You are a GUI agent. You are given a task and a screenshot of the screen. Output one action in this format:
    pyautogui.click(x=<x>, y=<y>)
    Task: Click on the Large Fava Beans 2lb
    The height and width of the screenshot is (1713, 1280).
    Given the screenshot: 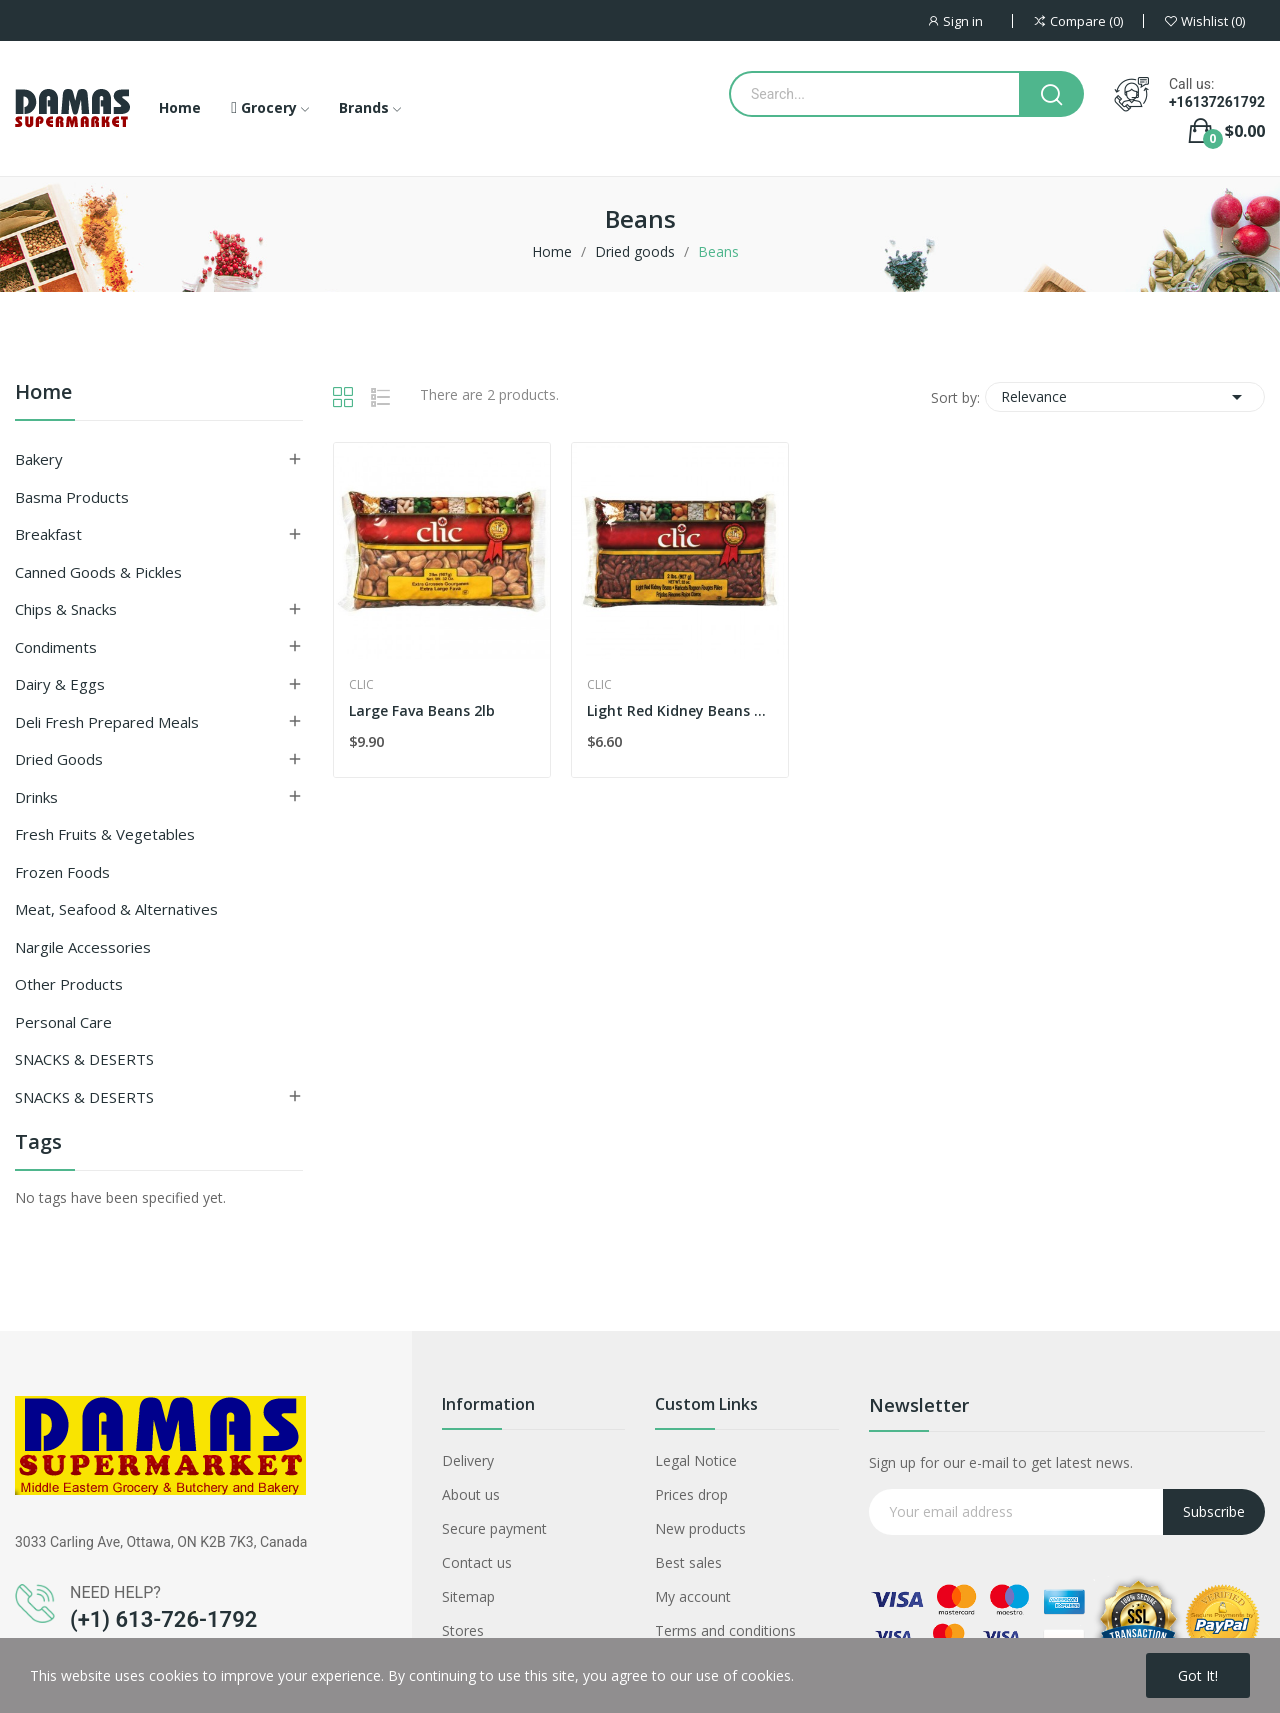 What is the action you would take?
    pyautogui.click(x=422, y=710)
    